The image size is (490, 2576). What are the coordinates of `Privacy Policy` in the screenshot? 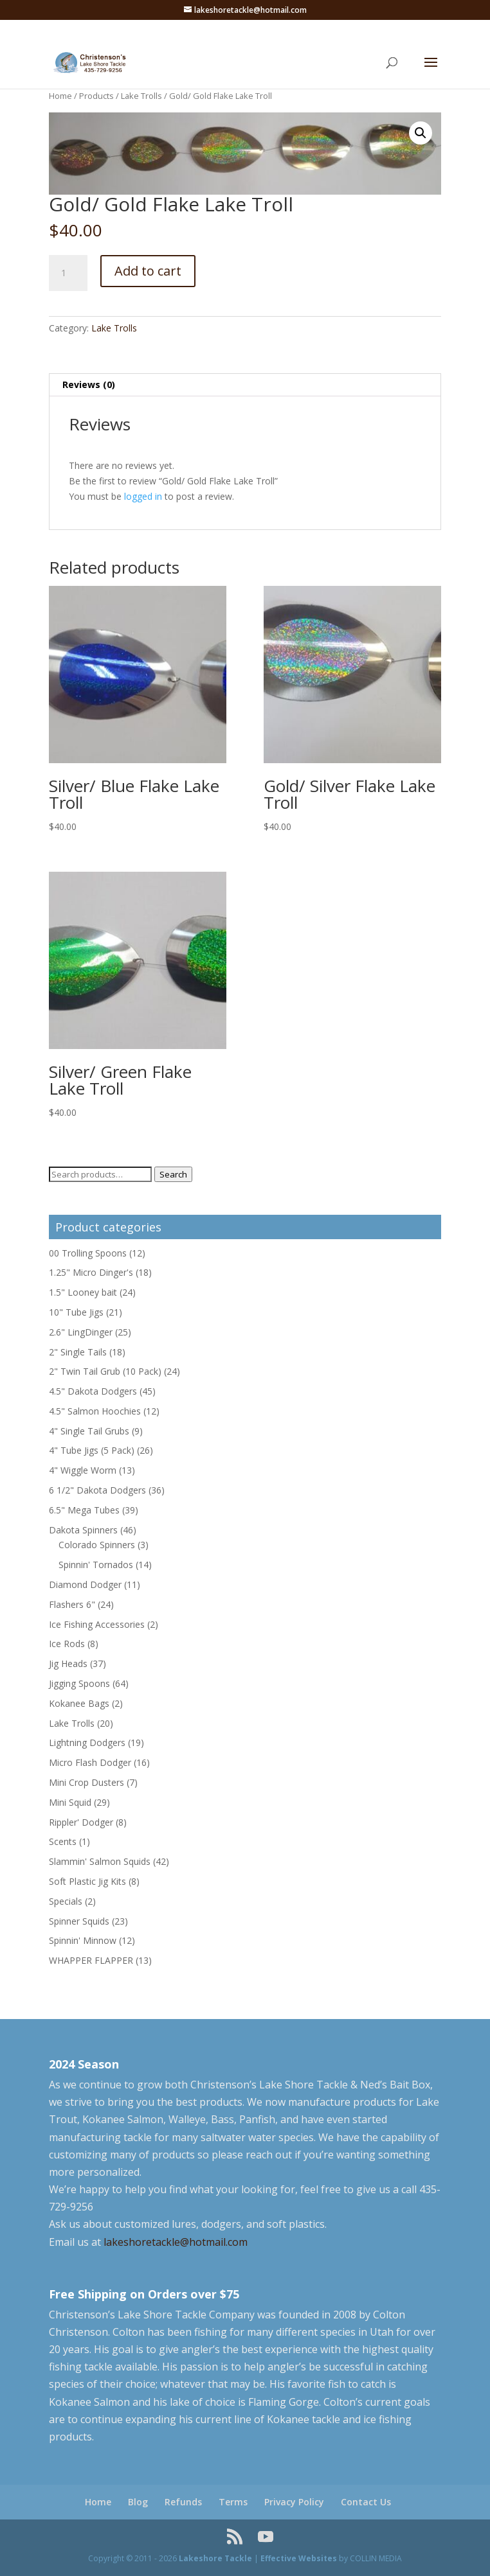 It's located at (294, 2502).